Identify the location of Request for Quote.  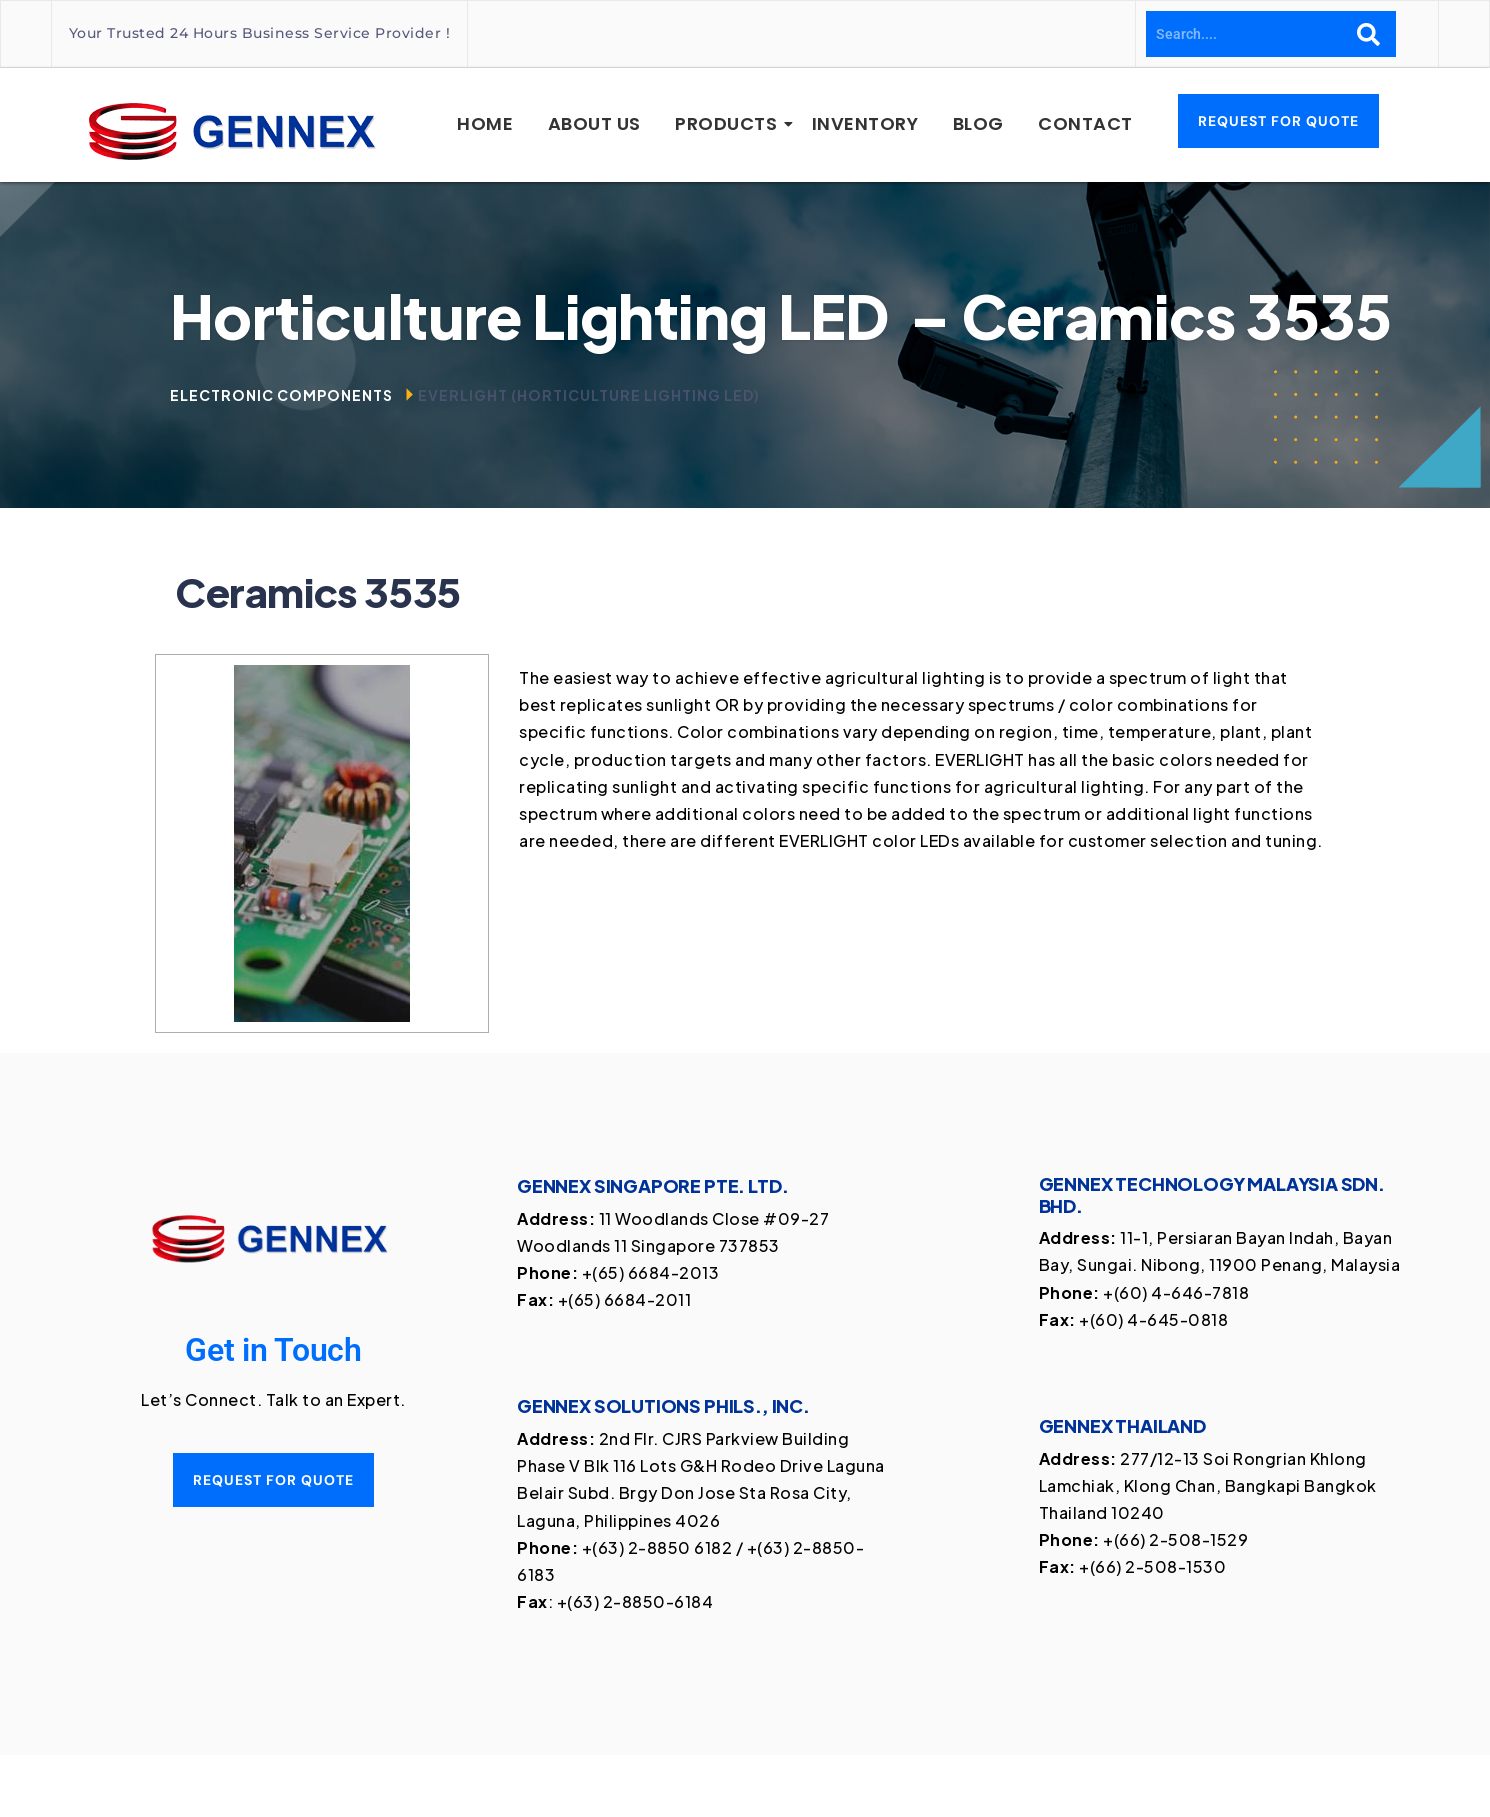
(1278, 121).